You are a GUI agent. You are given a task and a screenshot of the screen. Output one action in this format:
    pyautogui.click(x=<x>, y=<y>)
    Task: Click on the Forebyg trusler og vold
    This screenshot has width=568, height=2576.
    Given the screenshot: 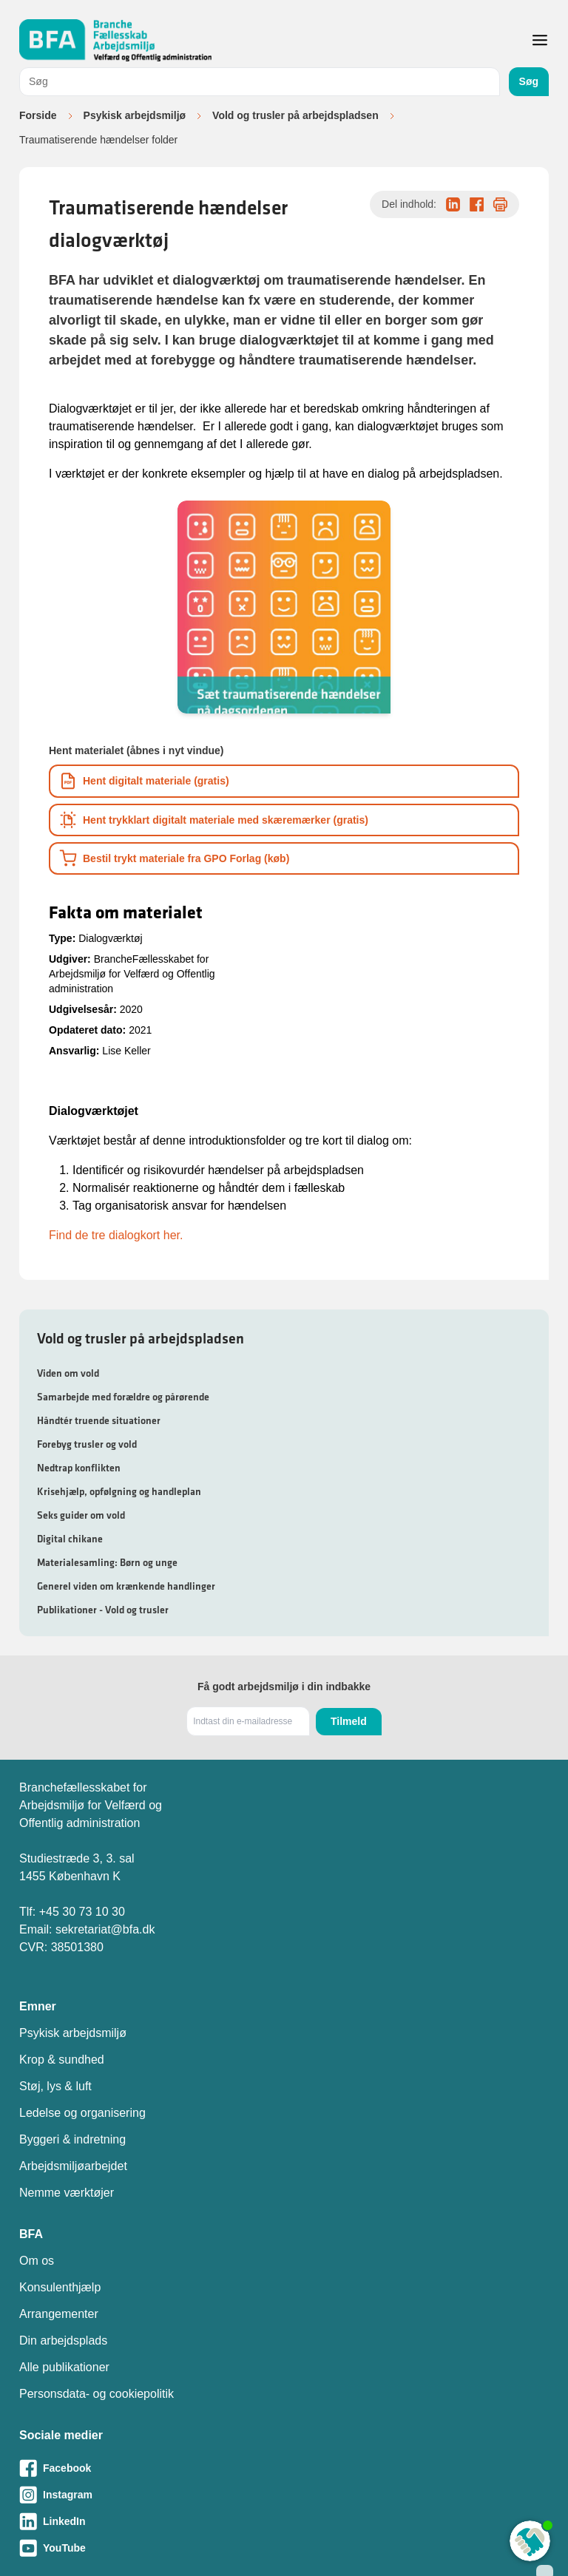 What is the action you would take?
    pyautogui.click(x=87, y=1444)
    